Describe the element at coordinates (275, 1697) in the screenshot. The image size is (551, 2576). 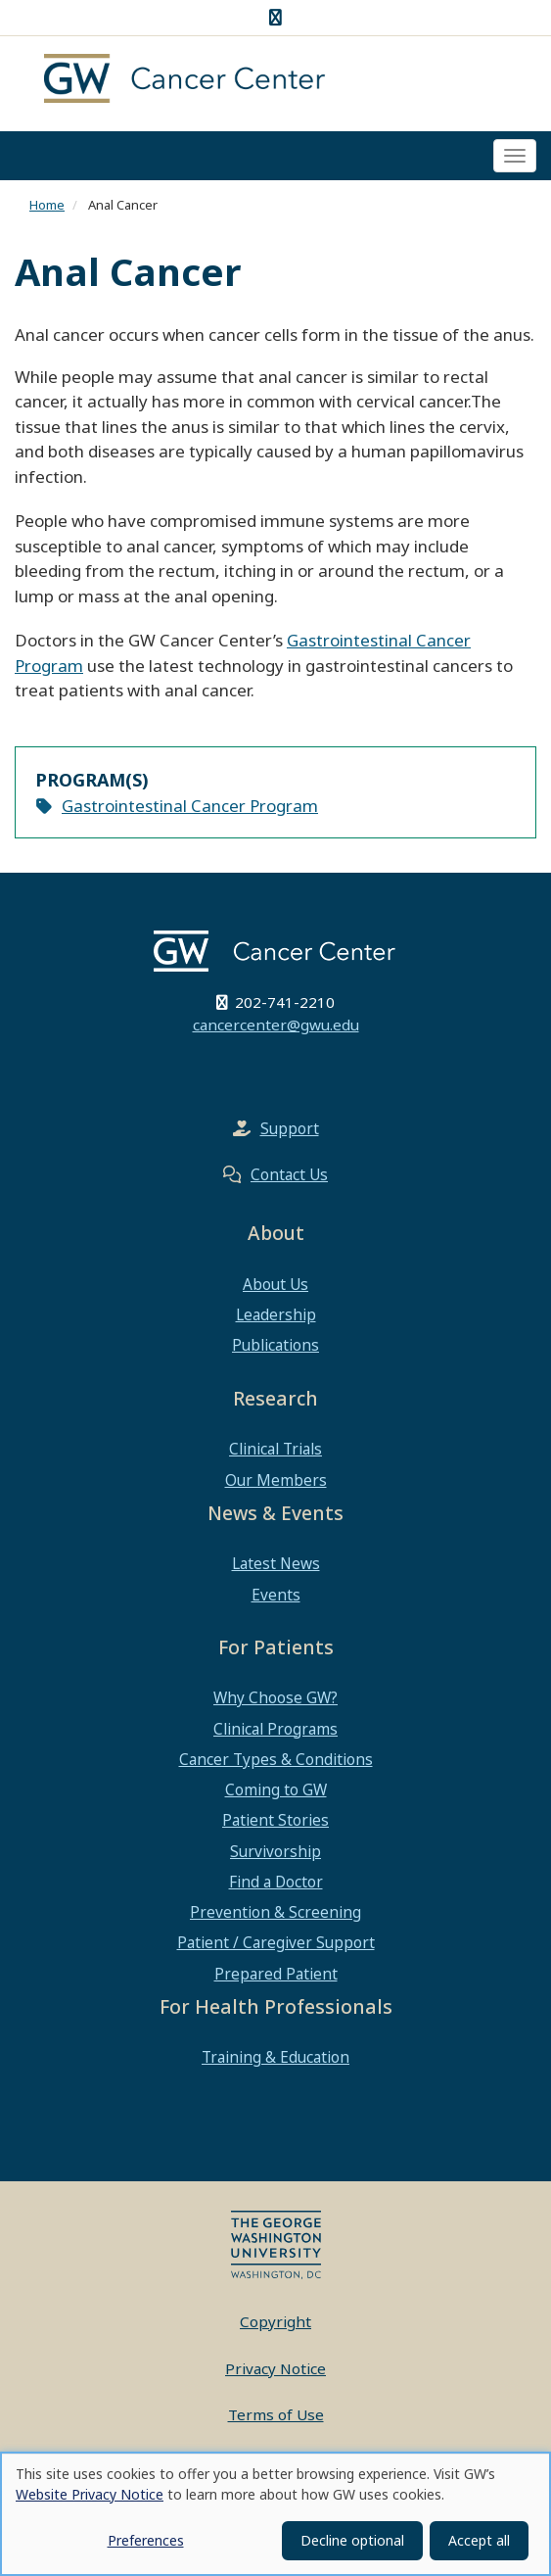
I see `Why Choose GW?` at that location.